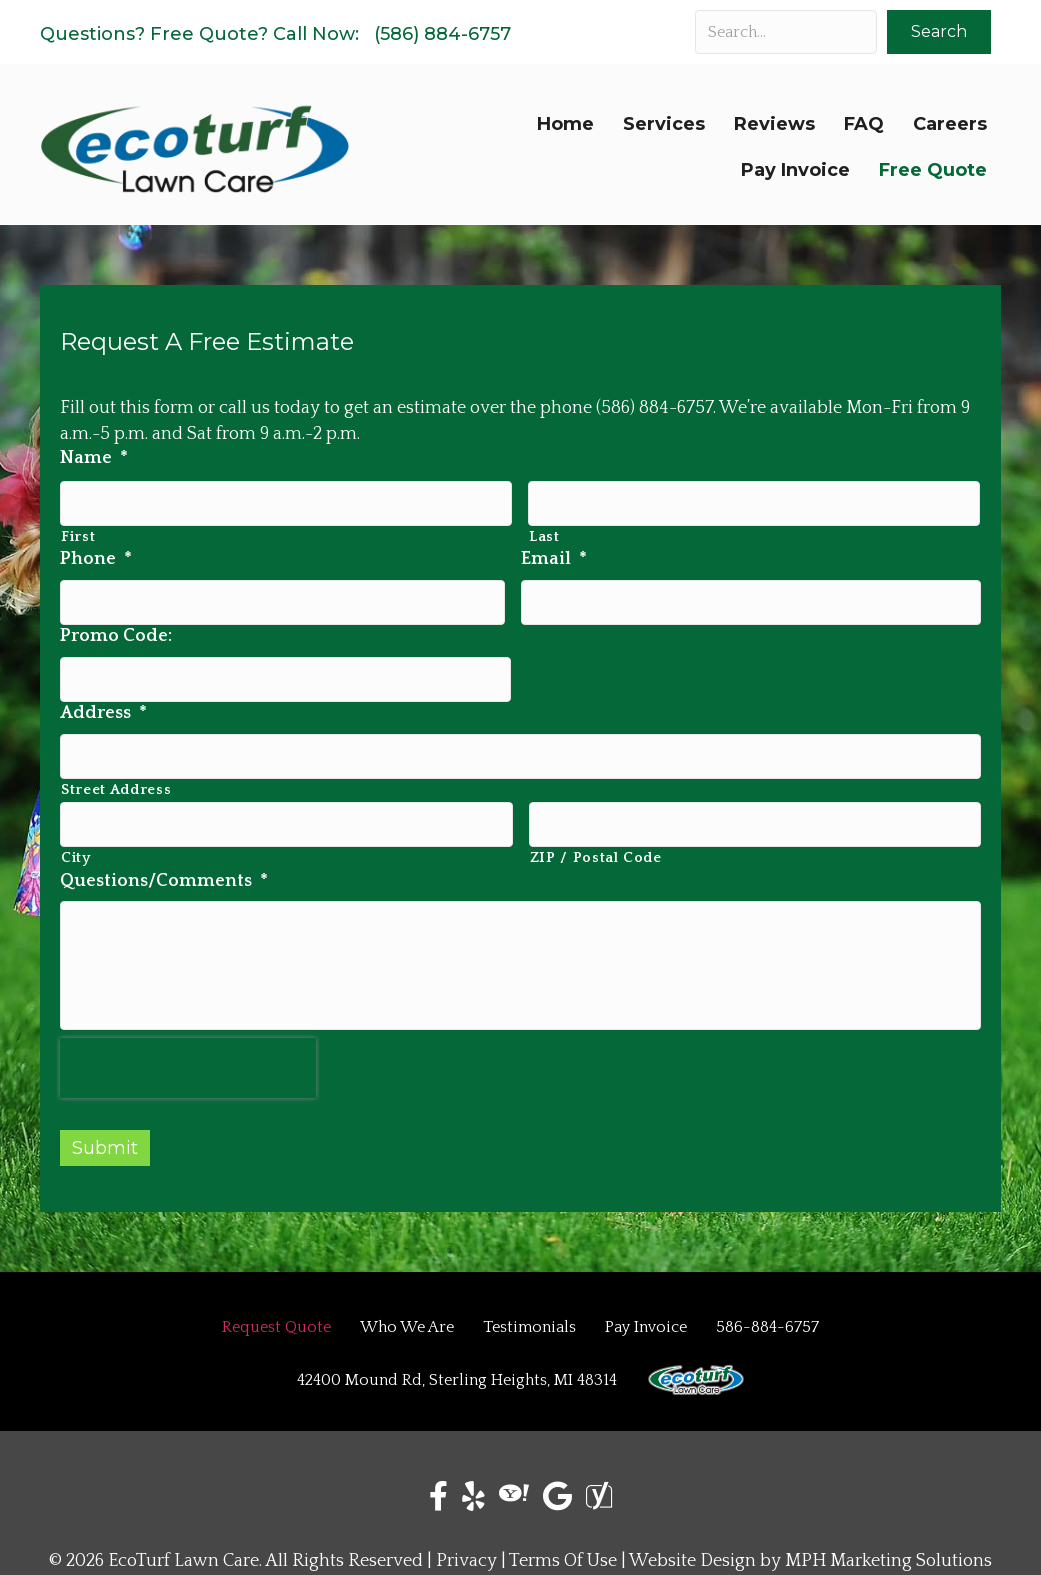 The height and width of the screenshot is (1575, 1041). Describe the element at coordinates (664, 124) in the screenshot. I see `Services [menuitem]` at that location.